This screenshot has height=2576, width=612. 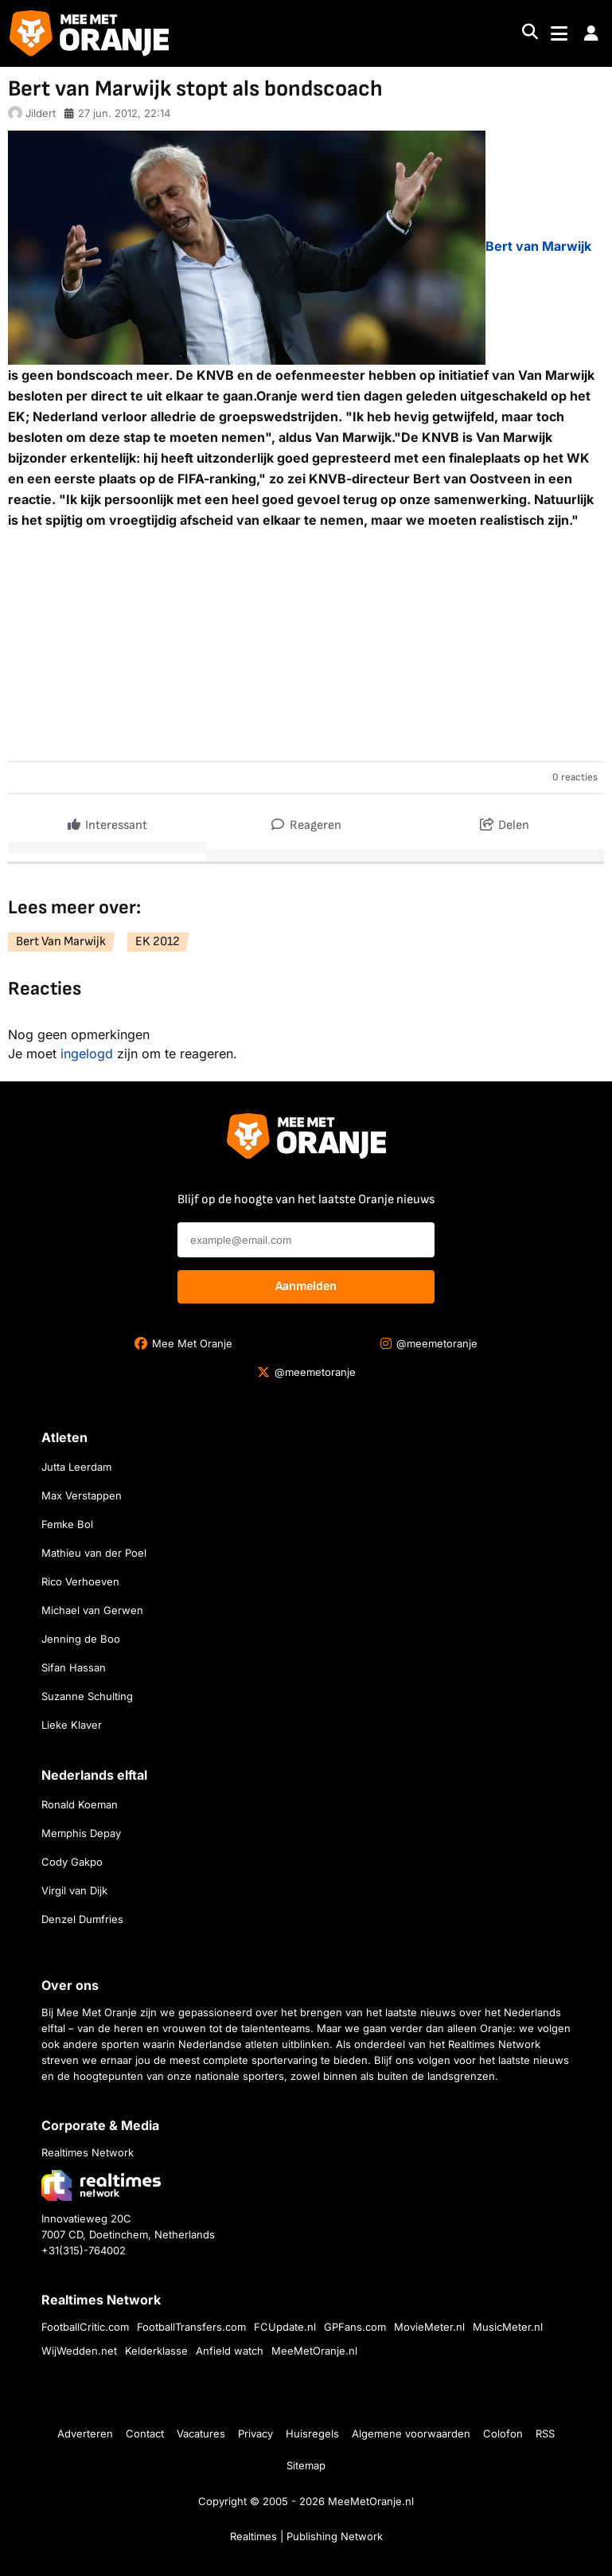 I want to click on Rico Verhoeven, so click(x=80, y=1581).